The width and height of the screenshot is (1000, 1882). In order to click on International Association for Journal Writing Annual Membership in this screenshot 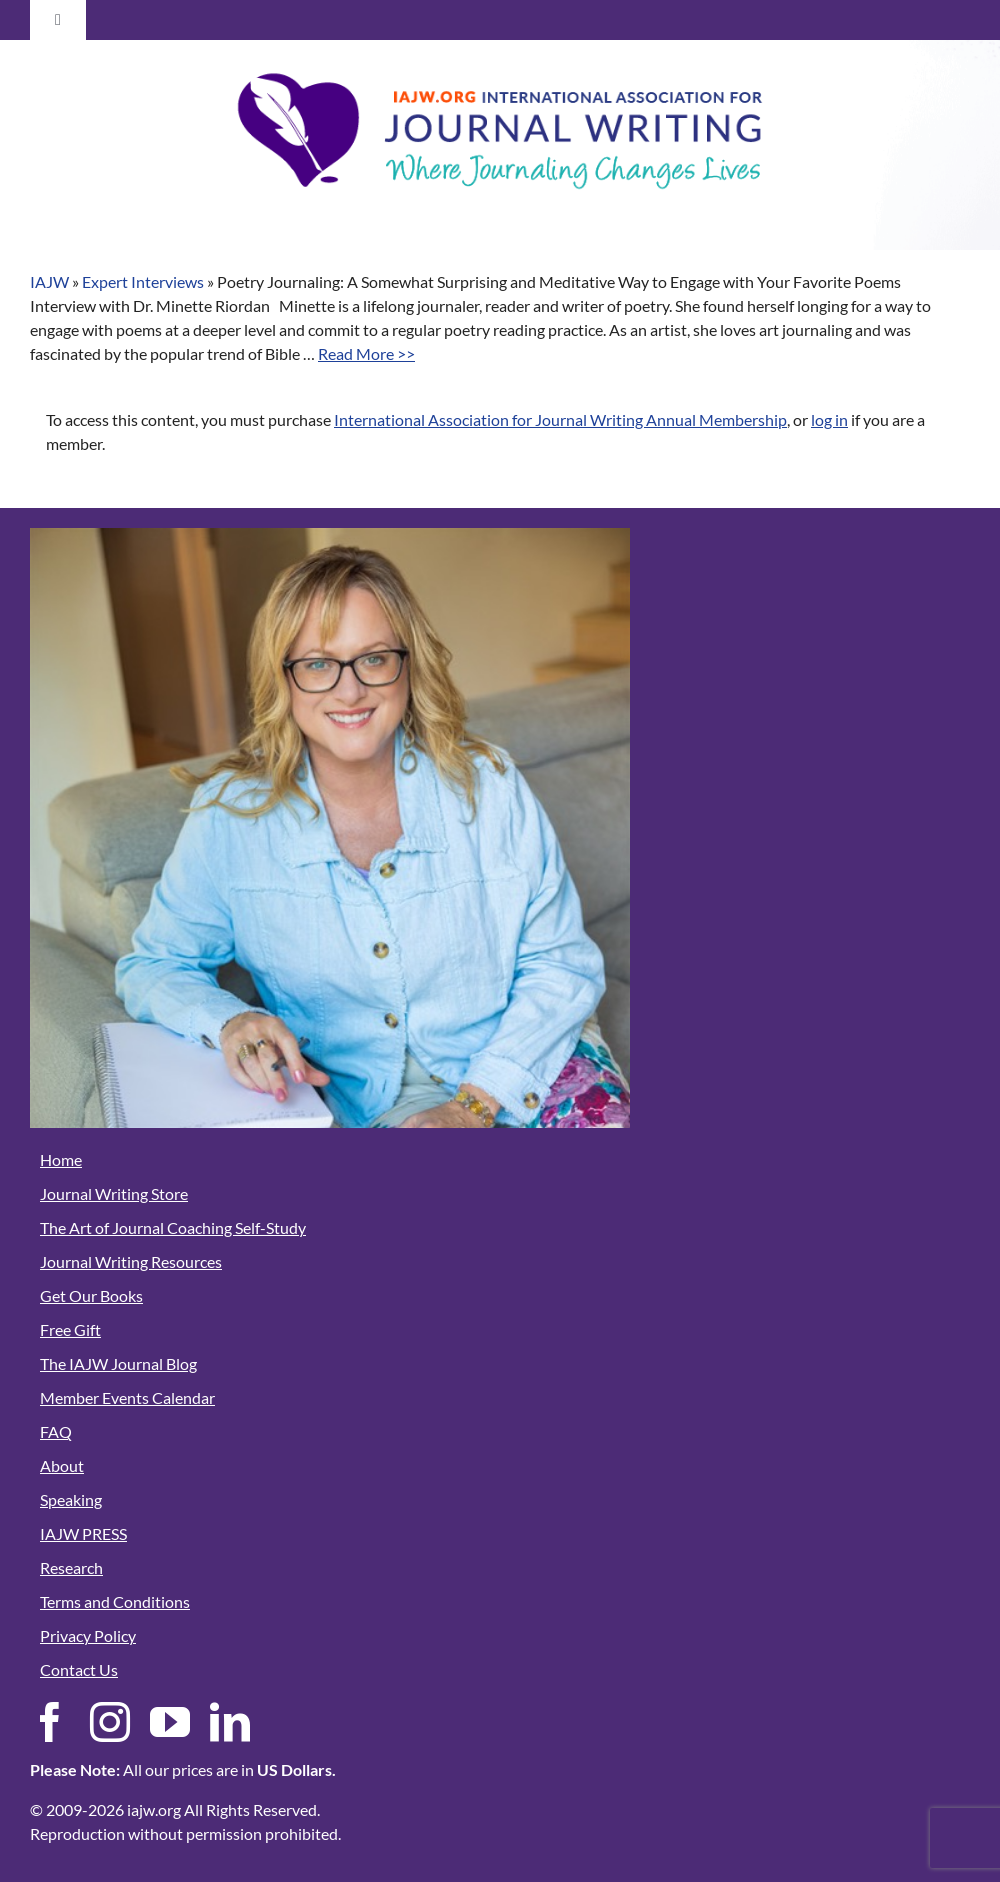, I will do `click(560, 419)`.